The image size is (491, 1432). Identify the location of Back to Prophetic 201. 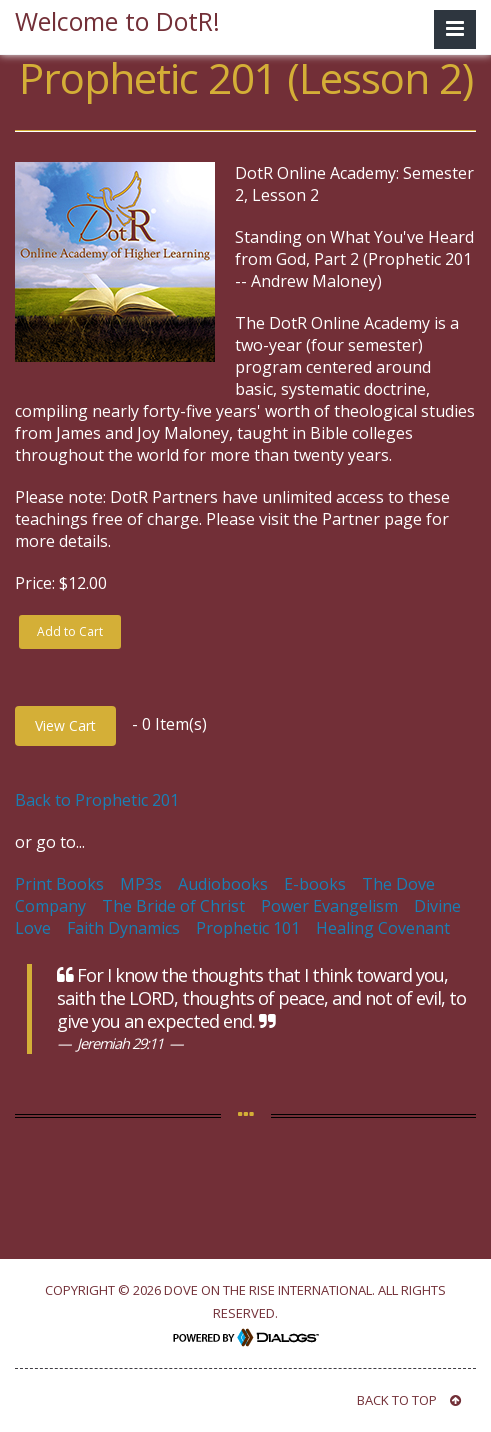
(97, 800).